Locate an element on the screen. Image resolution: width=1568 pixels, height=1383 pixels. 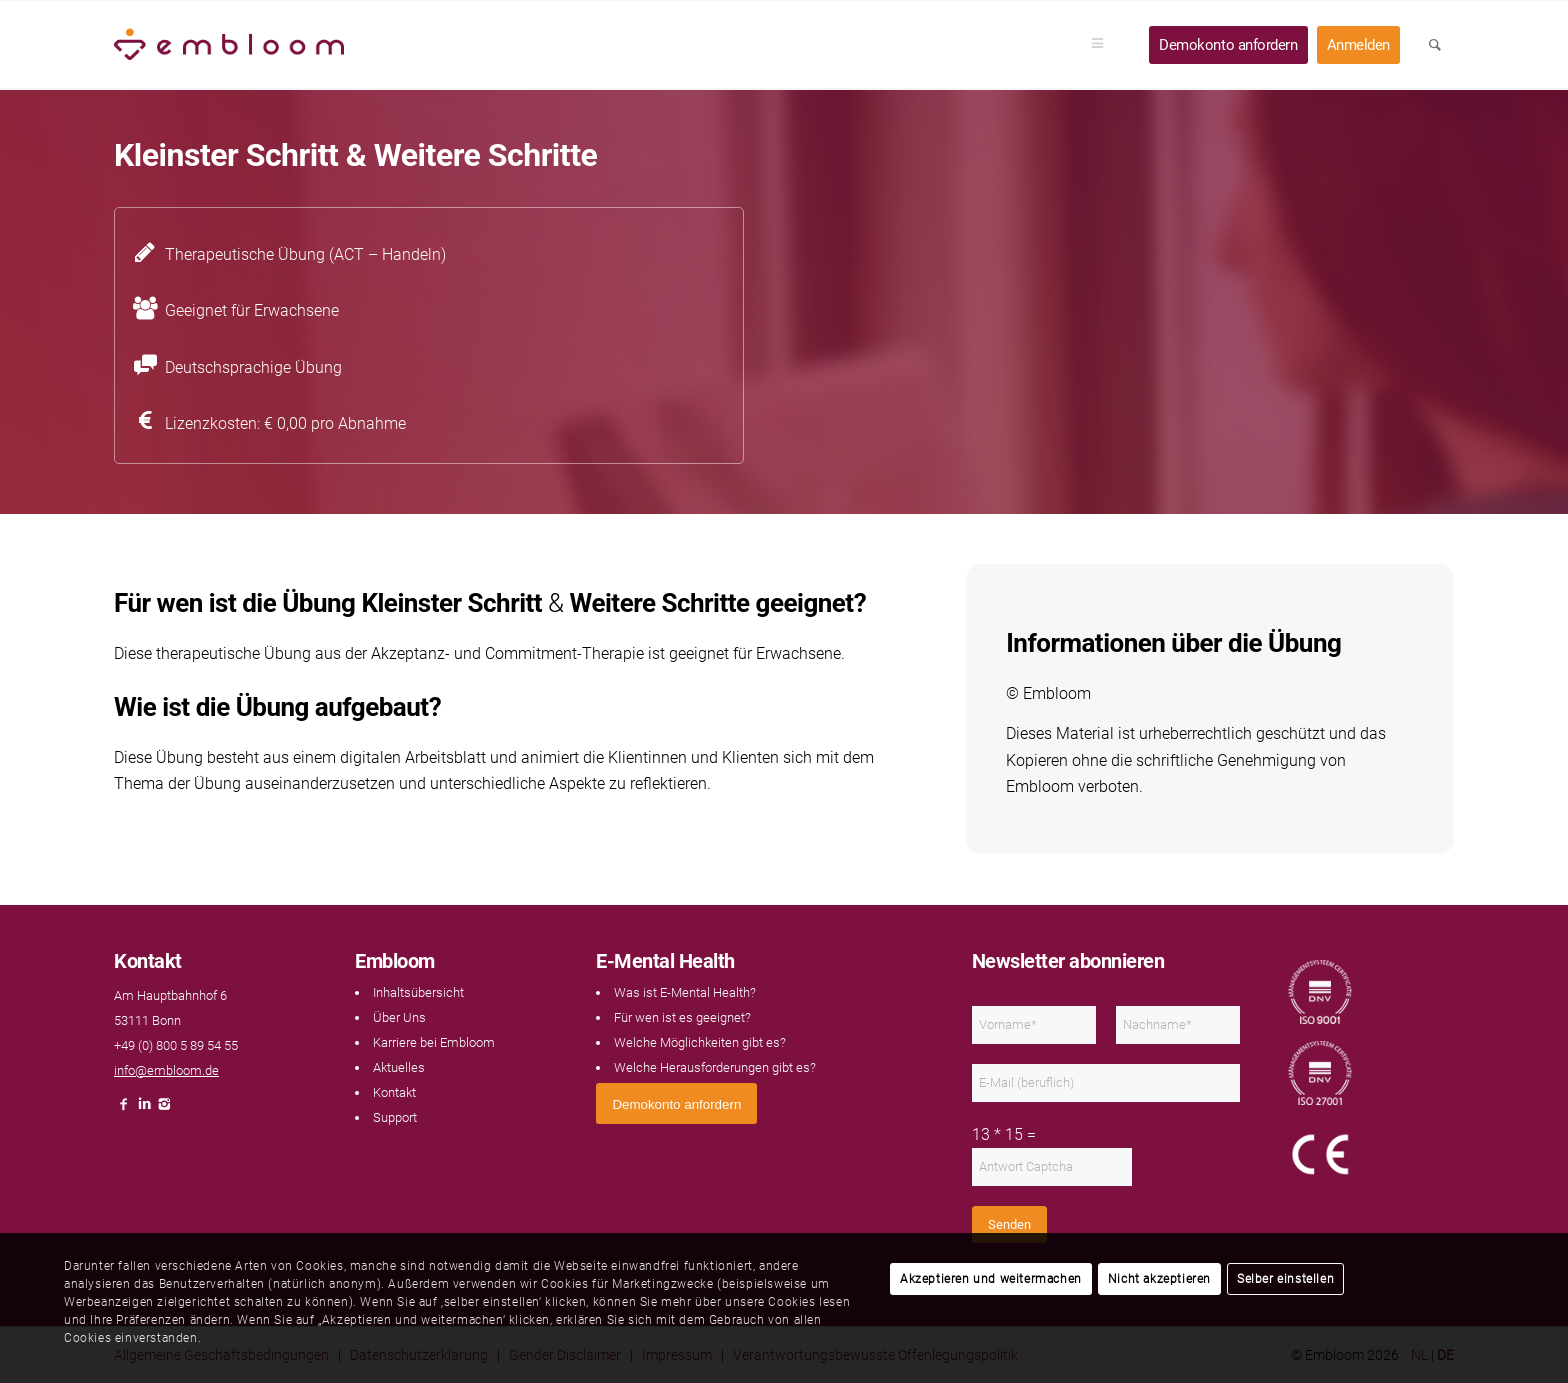
[Link naar LinkedIn] is located at coordinates (144, 1109).